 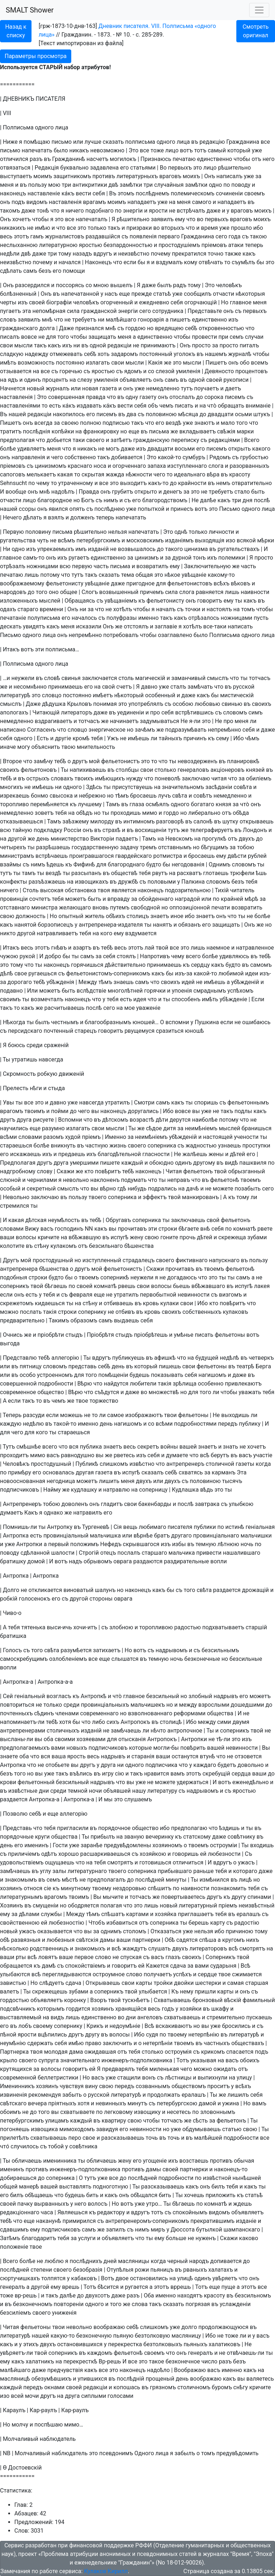 I want to click on противъ, so click(x=103, y=176).